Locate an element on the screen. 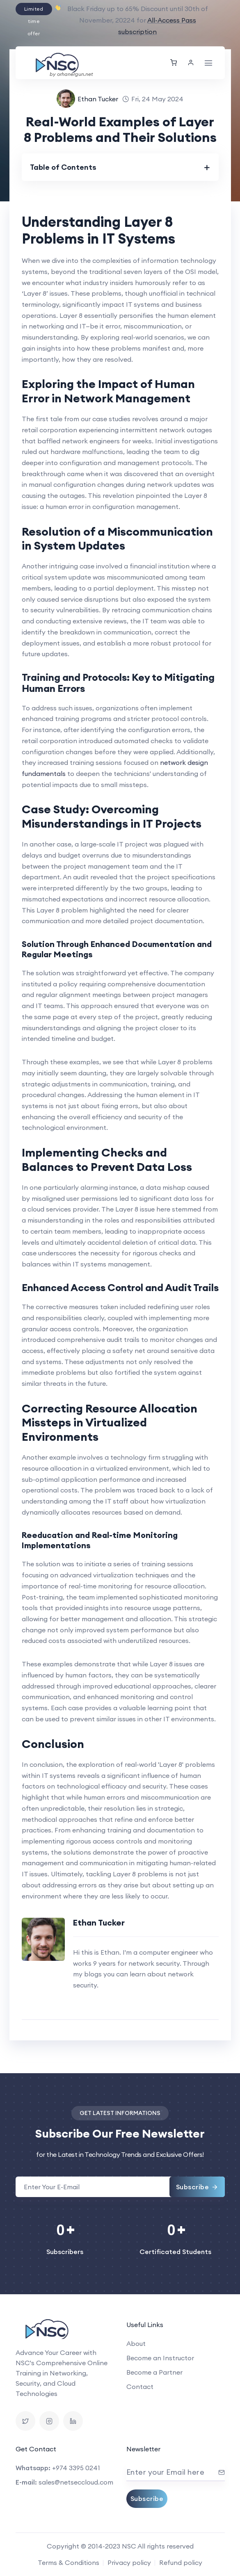  Exploring the Impact of Human Error in Network Management is located at coordinates (108, 390).